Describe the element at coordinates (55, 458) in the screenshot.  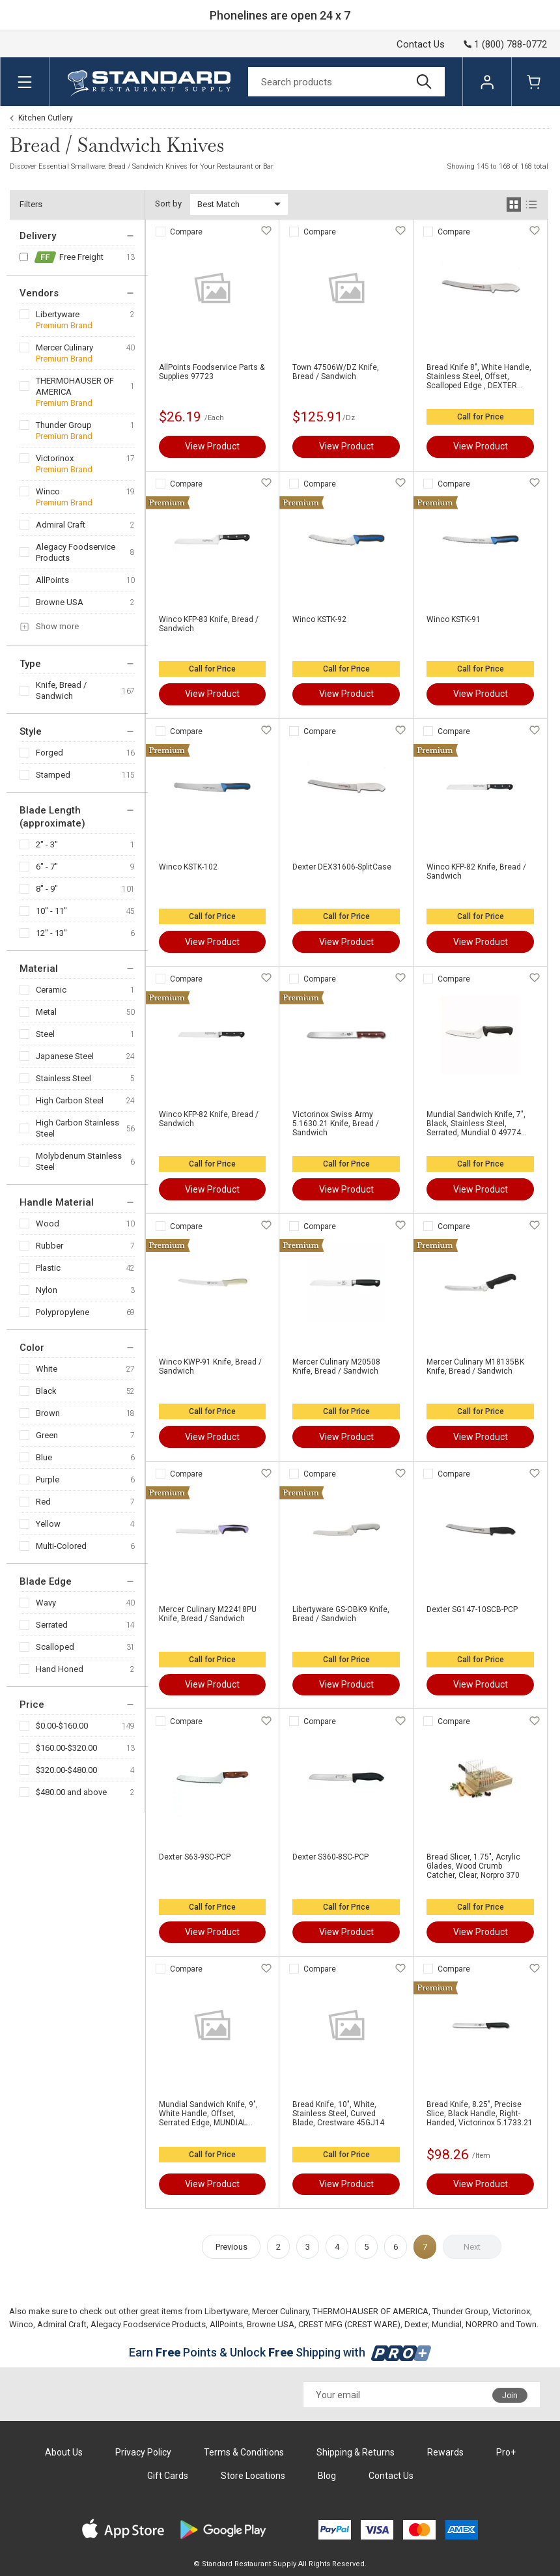
I see `Victorinox` at that location.